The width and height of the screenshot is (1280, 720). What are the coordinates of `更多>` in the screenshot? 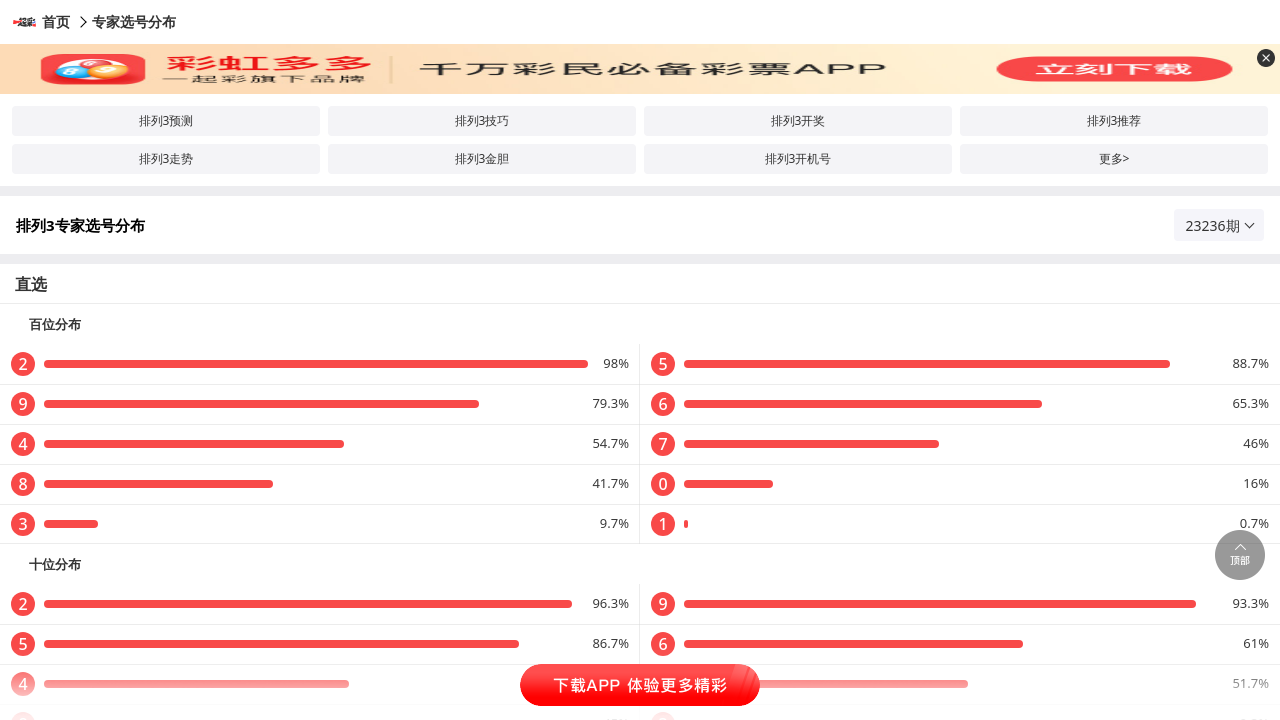 It's located at (1114, 158).